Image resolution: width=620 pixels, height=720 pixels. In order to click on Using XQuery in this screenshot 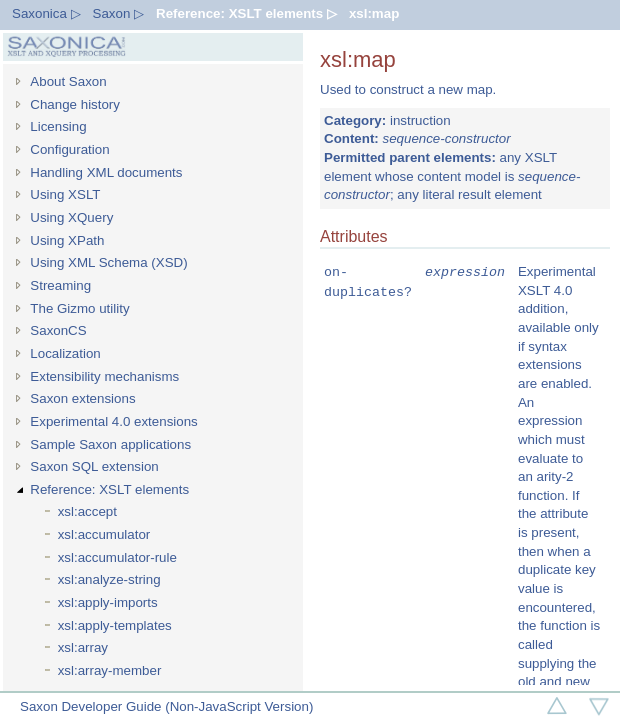, I will do `click(71, 217)`.